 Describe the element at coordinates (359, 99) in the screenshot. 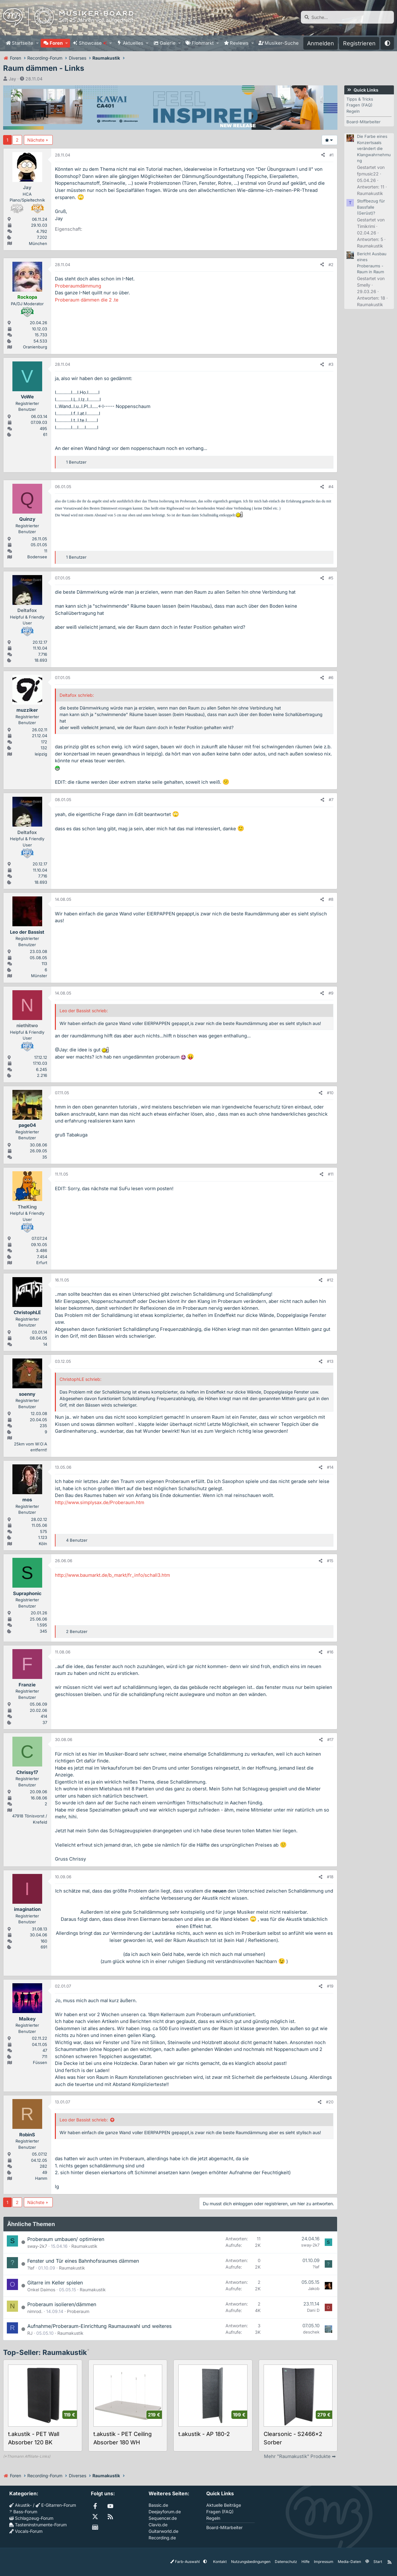

I see `Tipps & Tricks` at that location.